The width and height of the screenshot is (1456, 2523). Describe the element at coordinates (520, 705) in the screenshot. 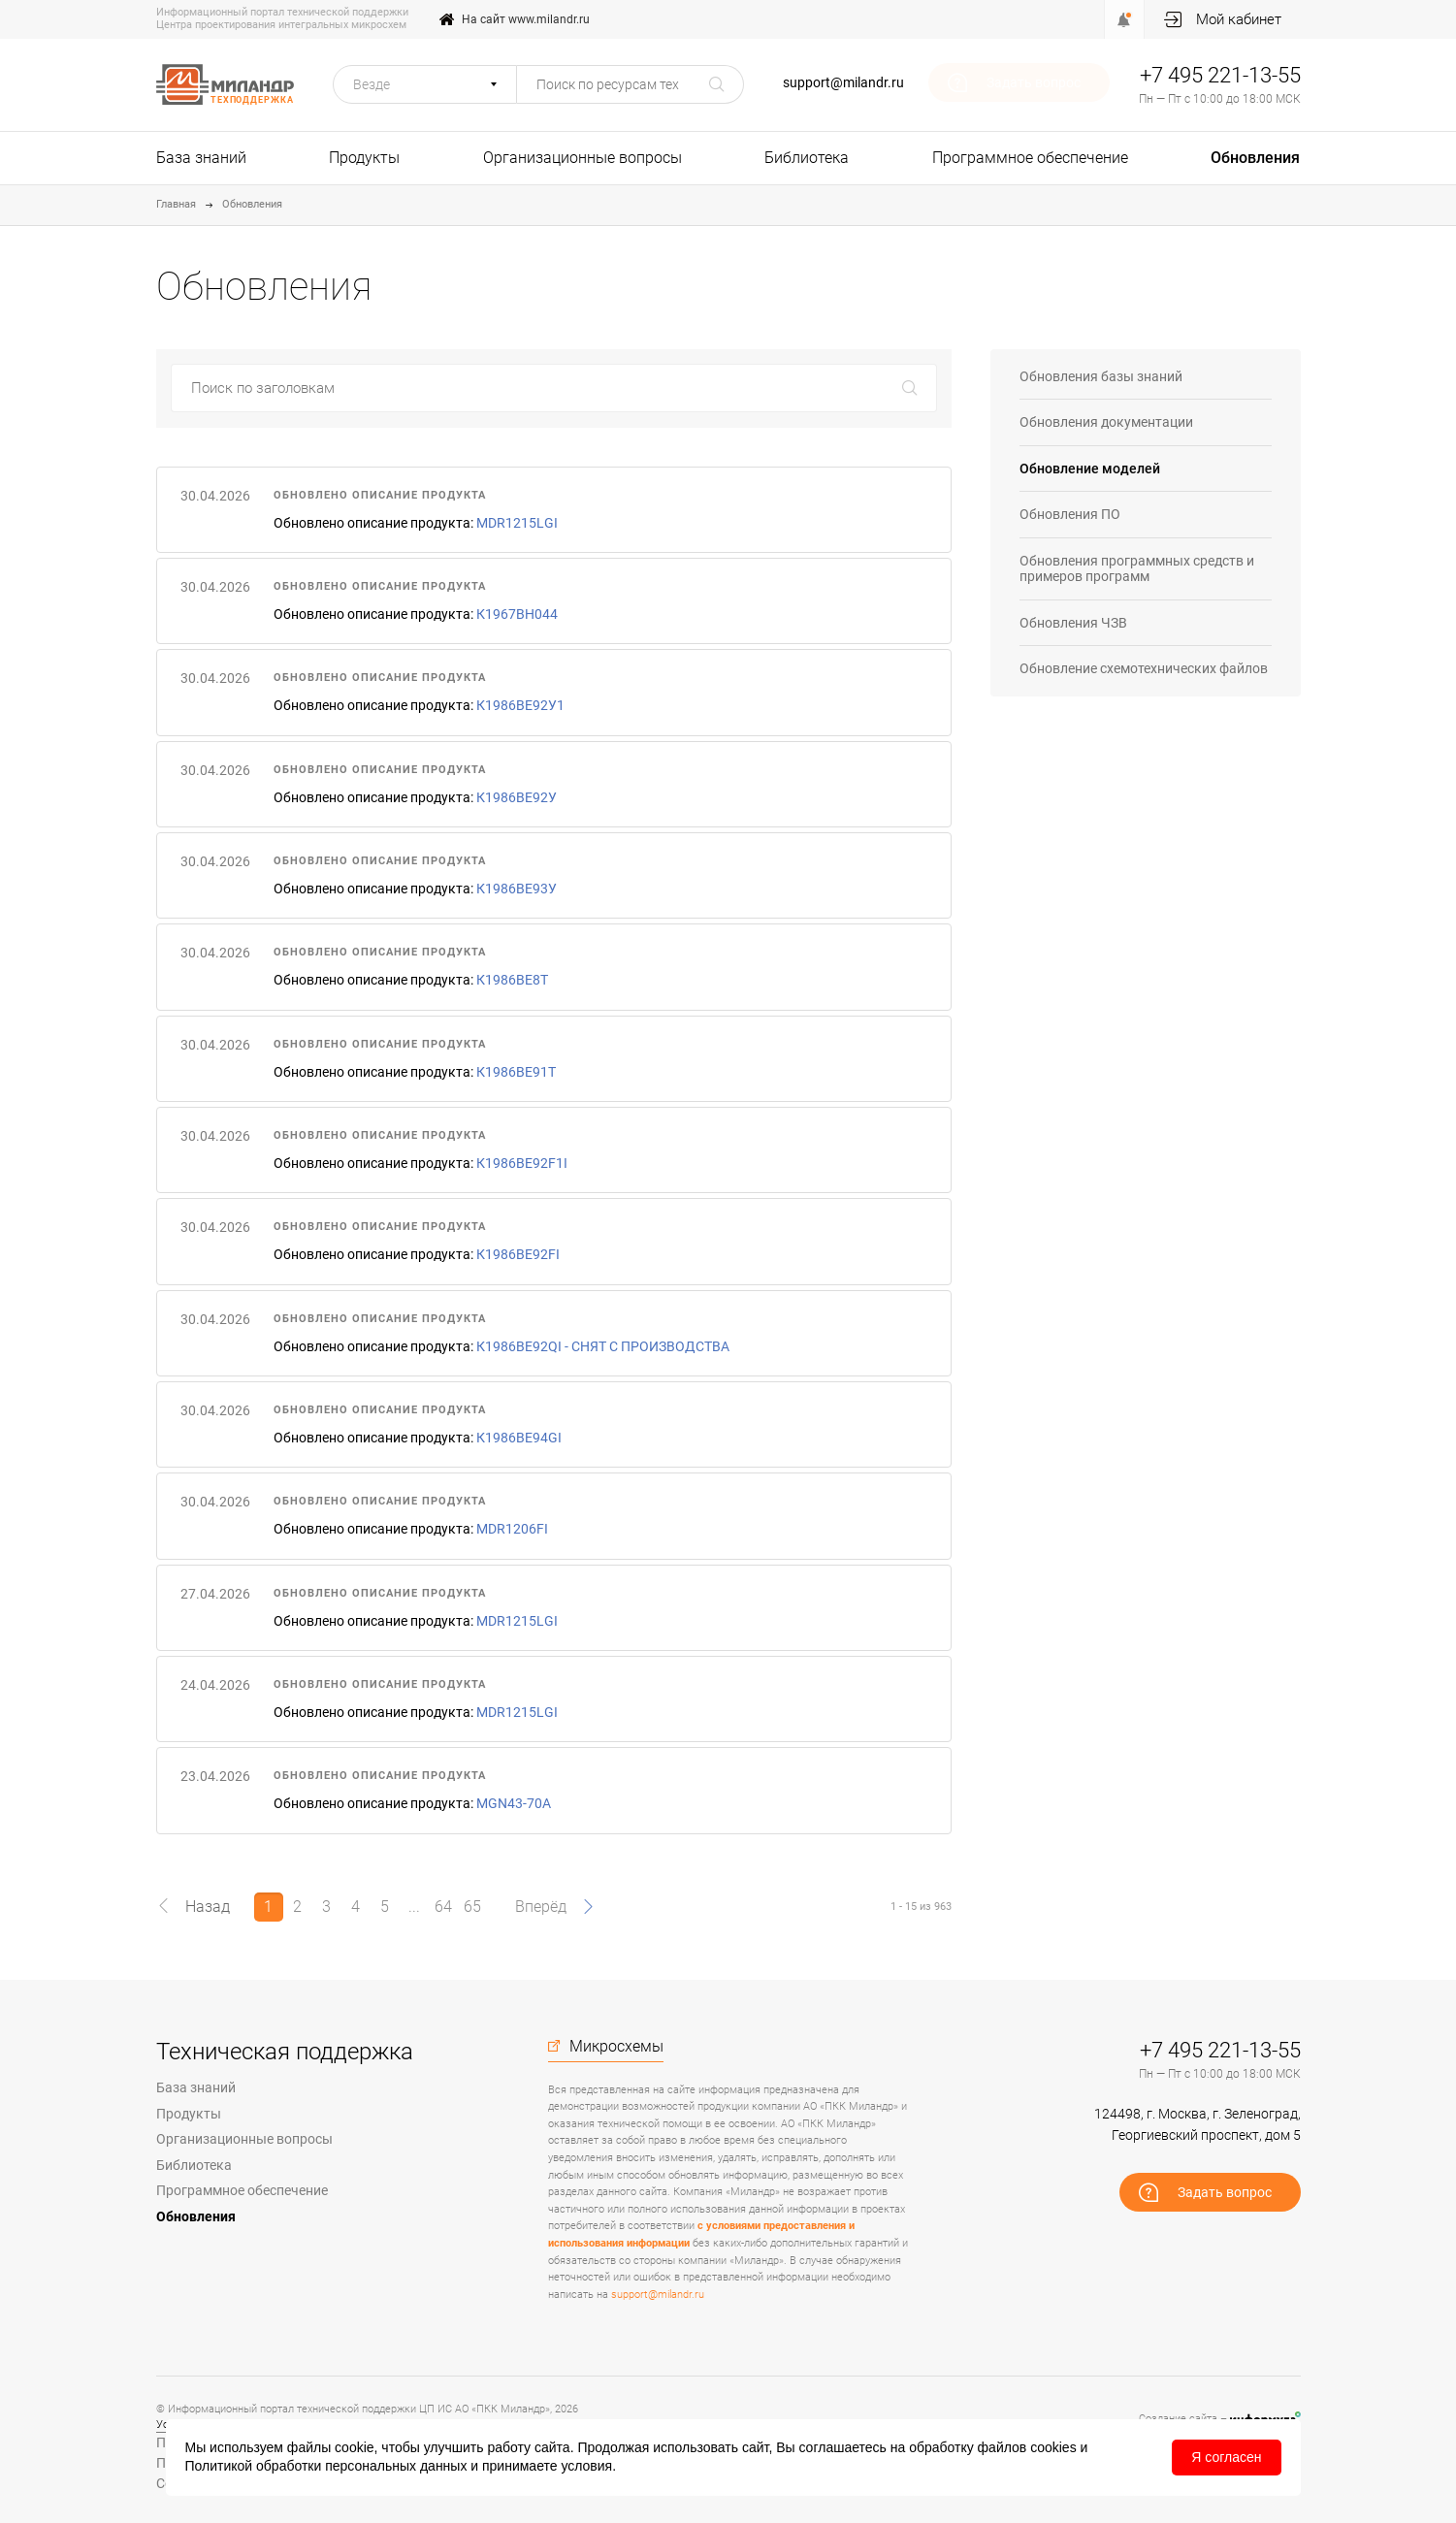

I see `К1986ВЕ92У1` at that location.